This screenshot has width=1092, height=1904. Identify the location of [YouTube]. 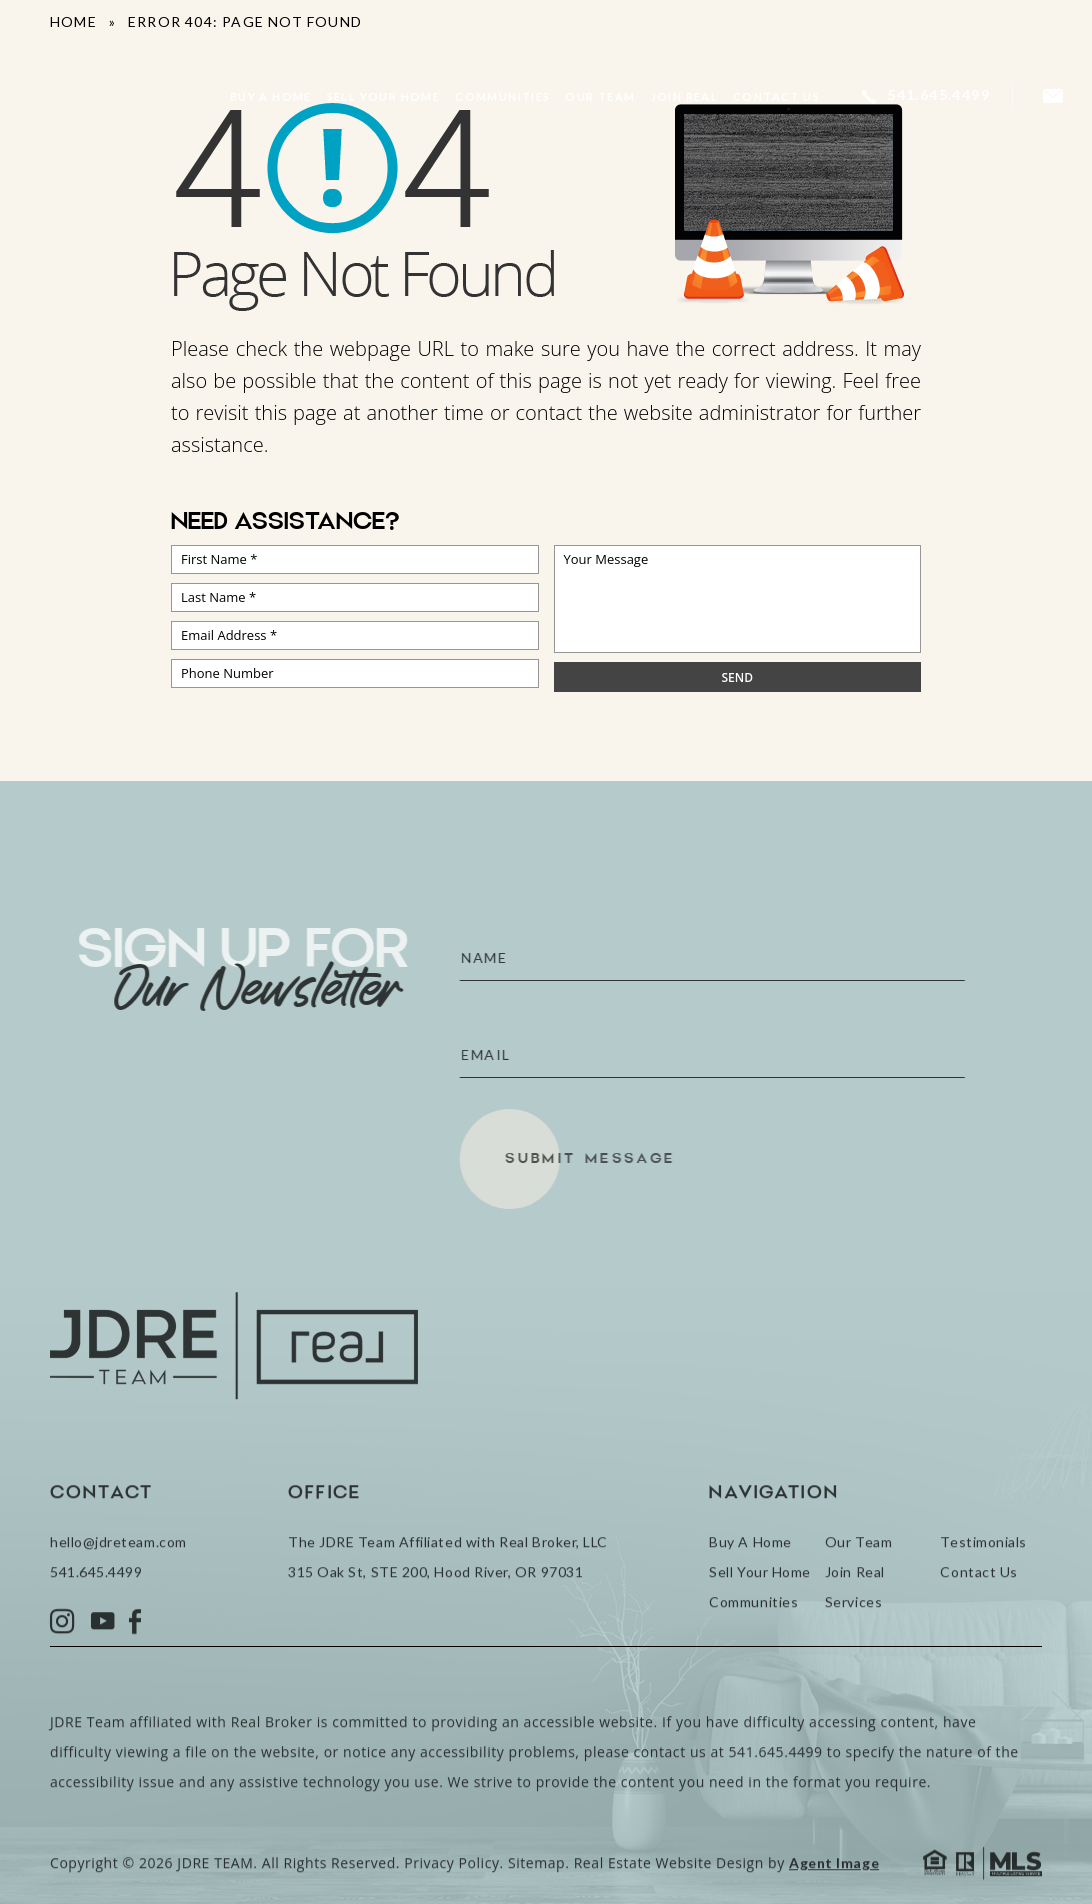
(103, 1651).